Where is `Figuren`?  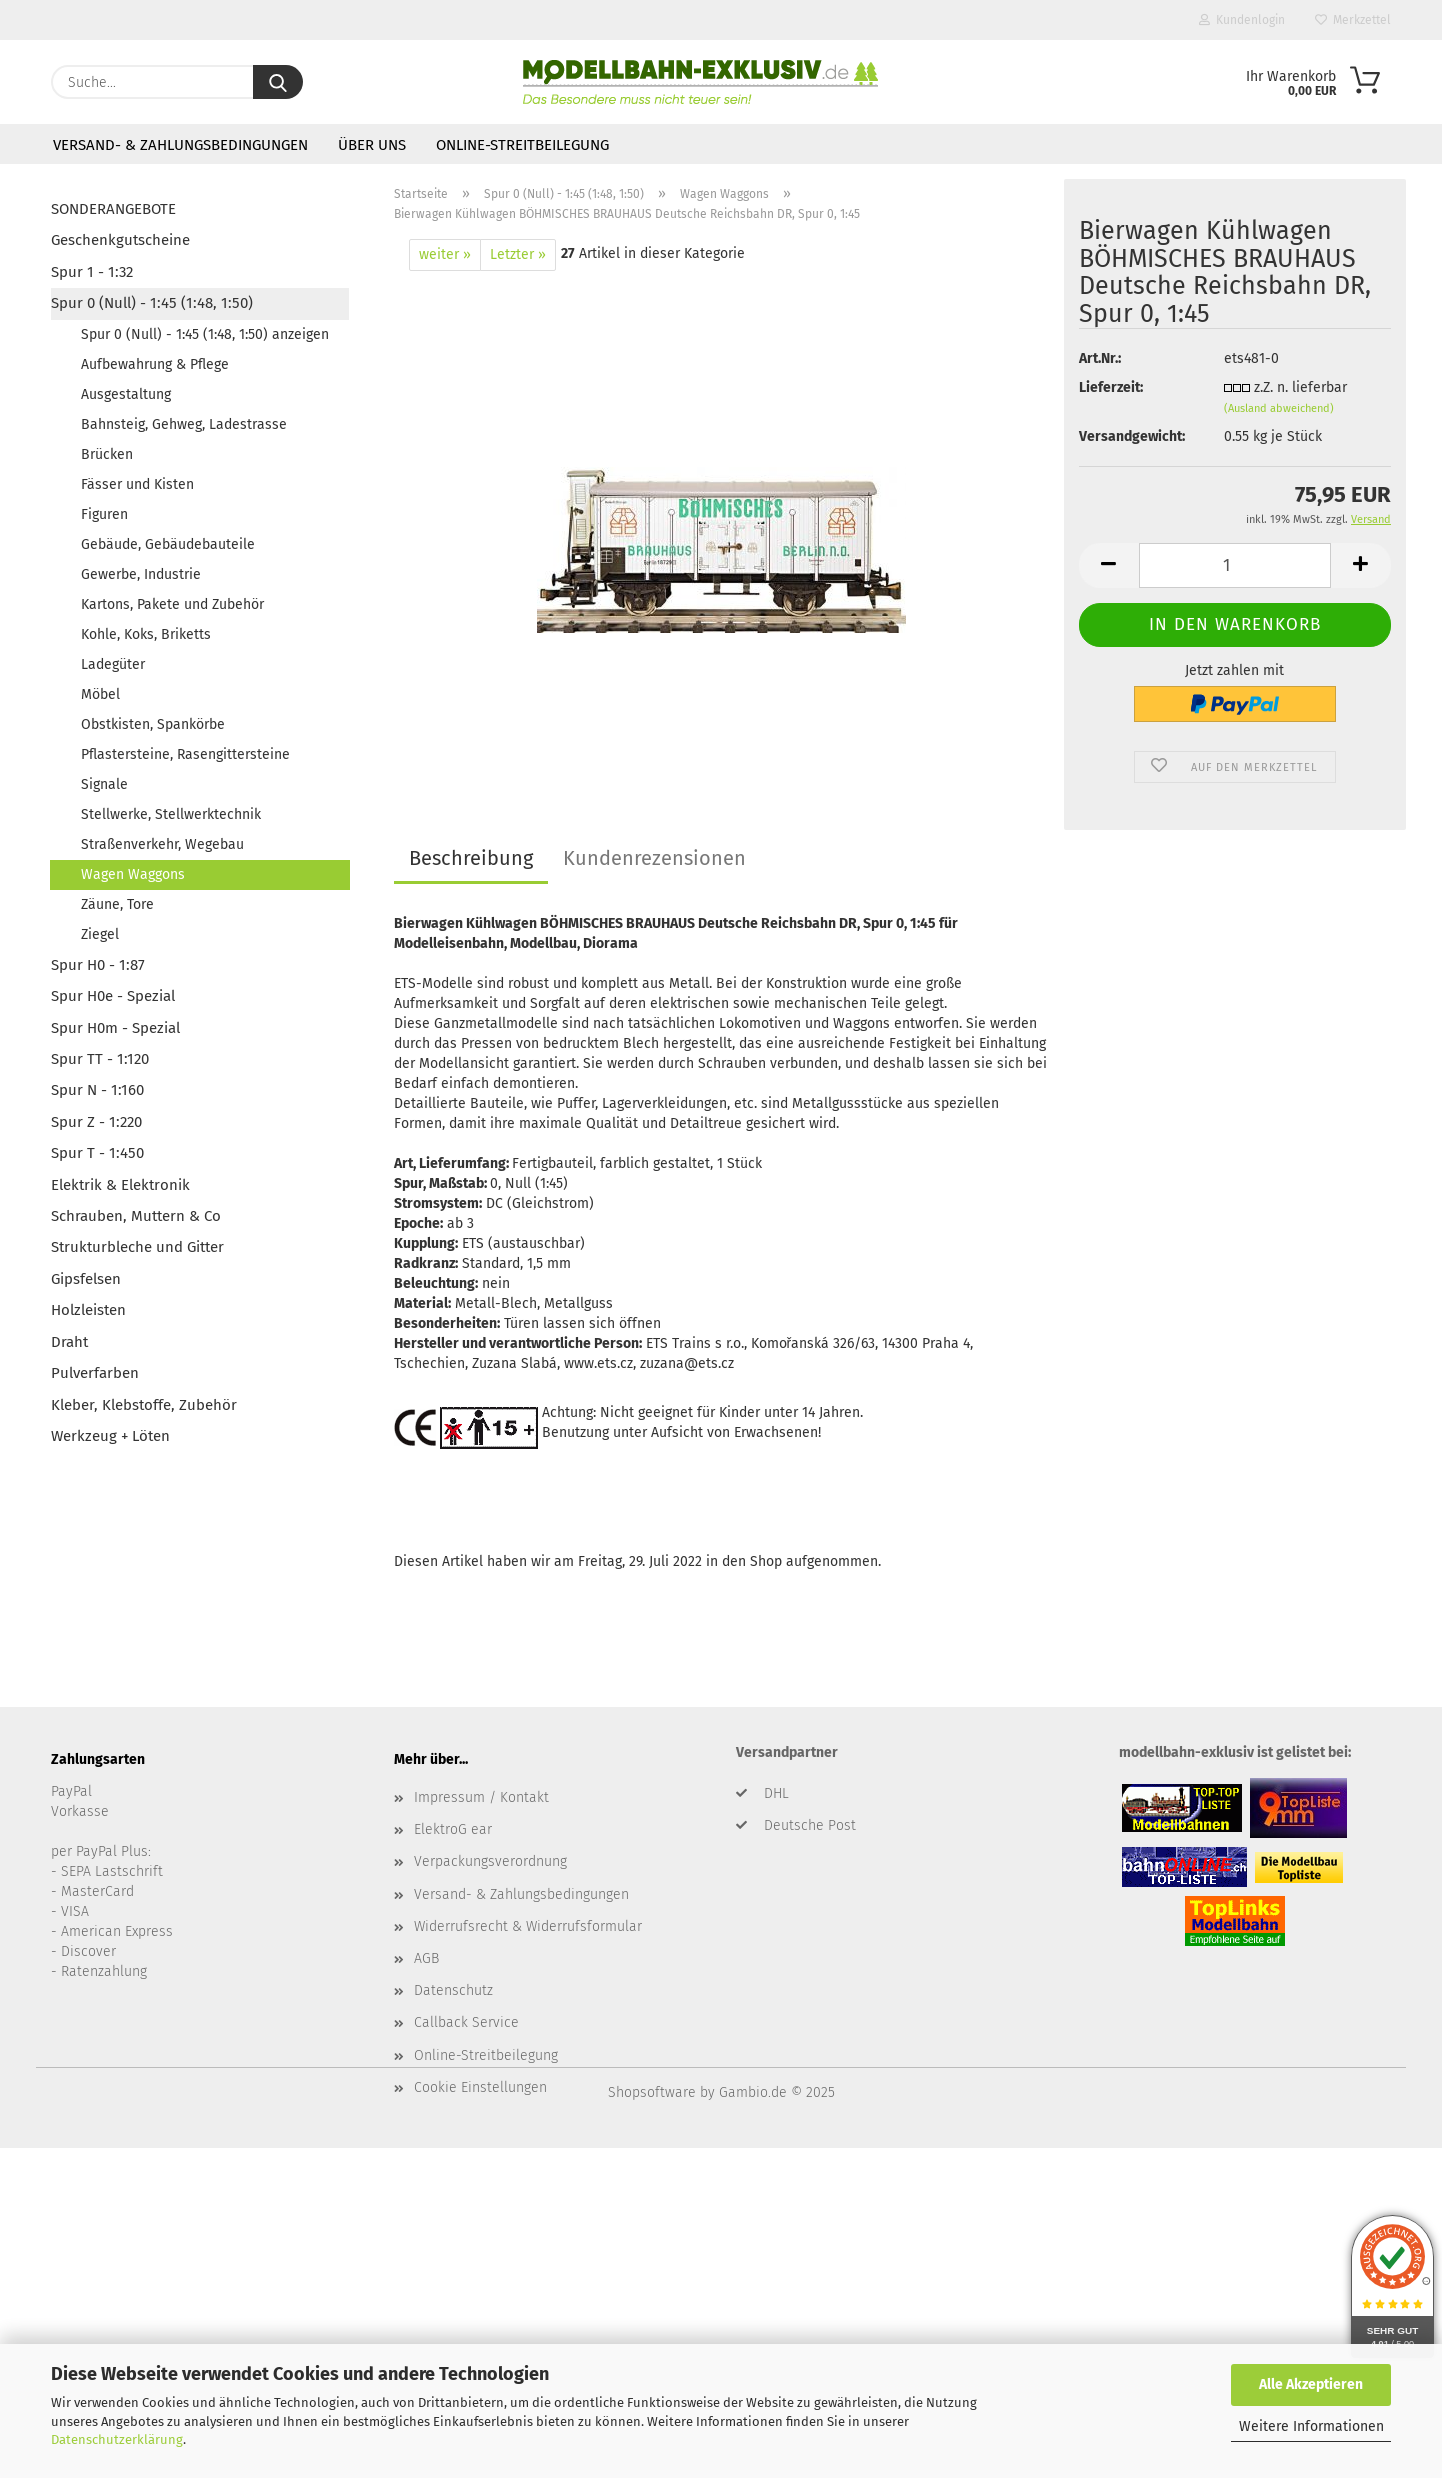
Figuren is located at coordinates (104, 514).